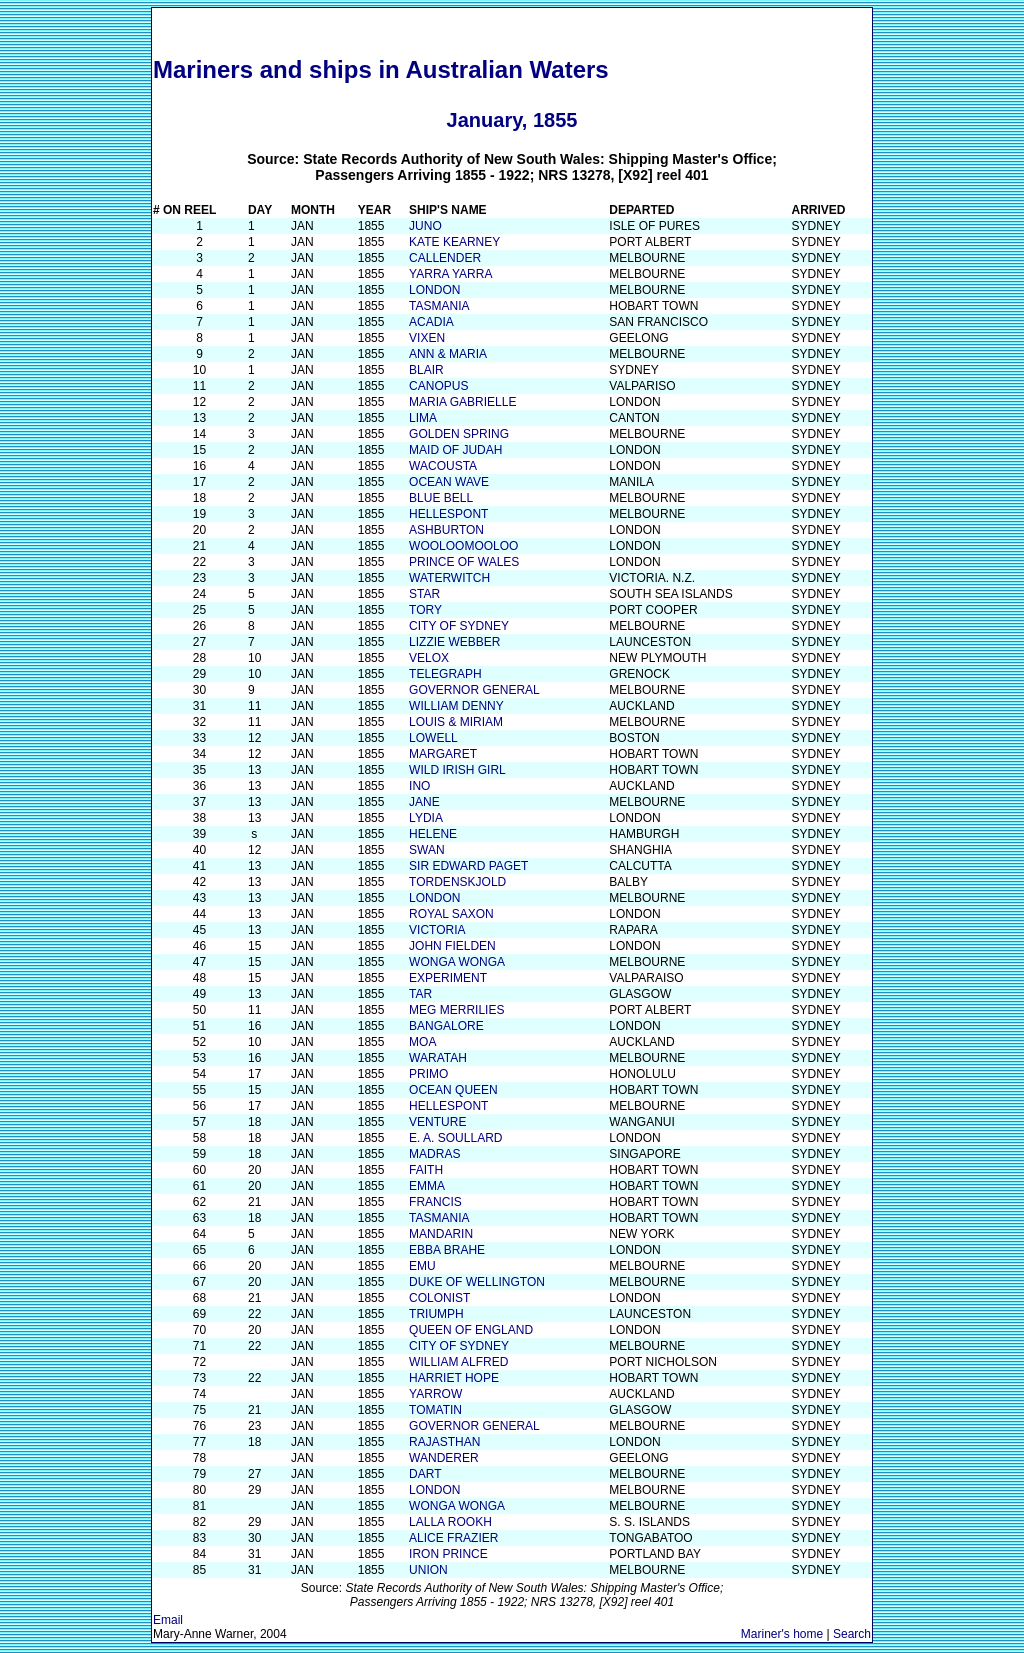  I want to click on IRON PRINCE, so click(448, 1554).